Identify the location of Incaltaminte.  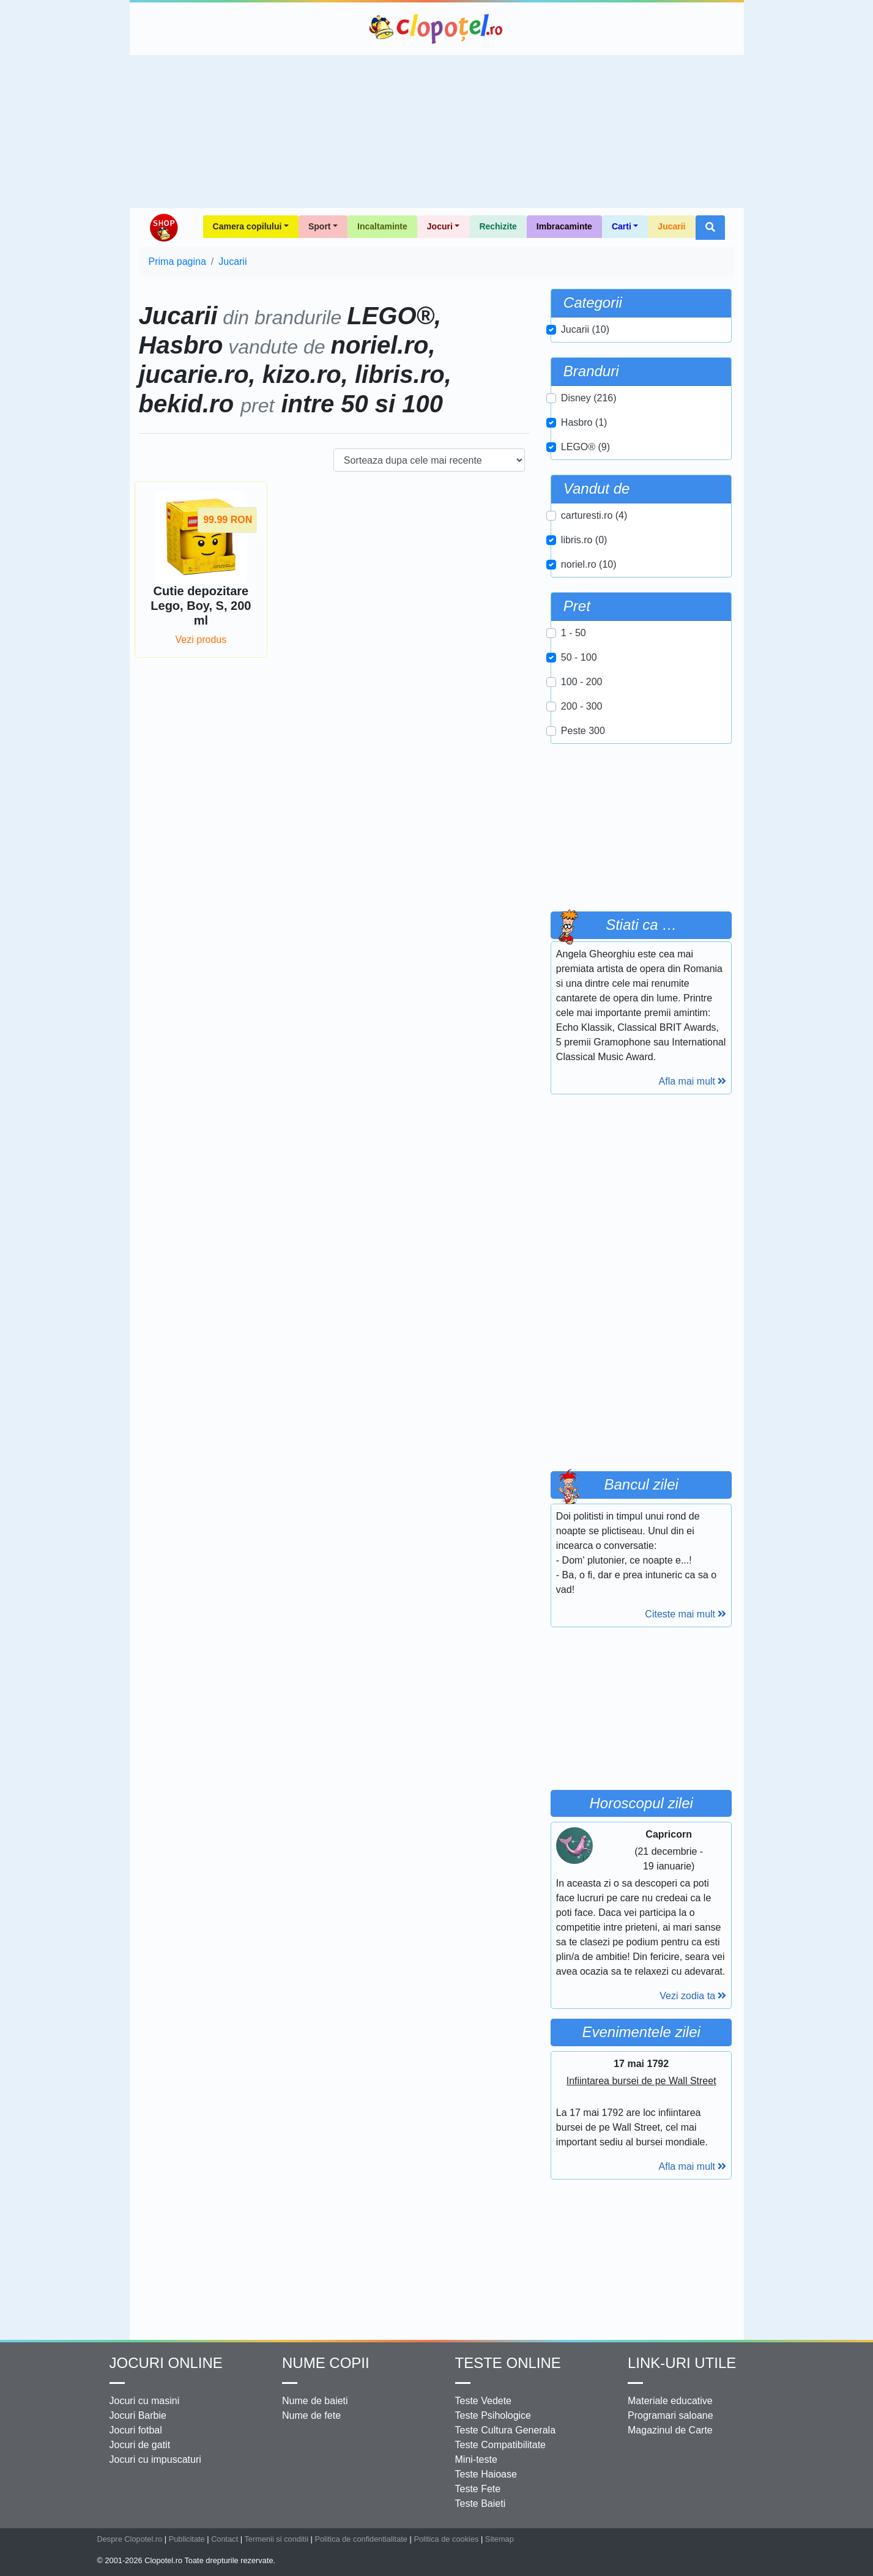
(382, 226).